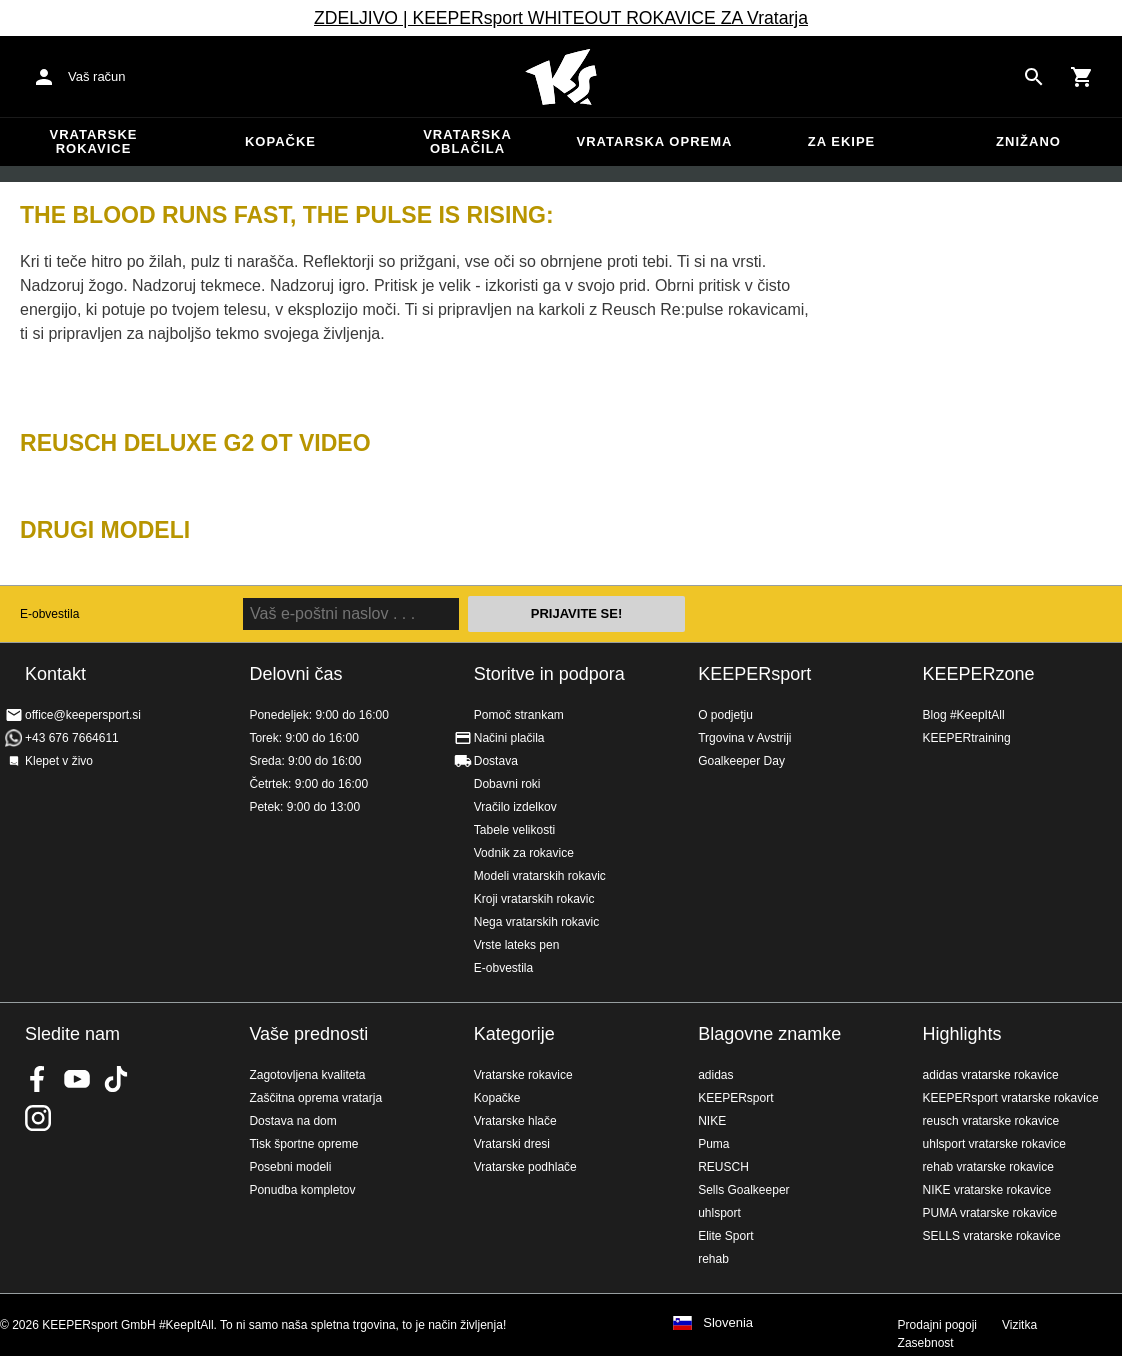 This screenshot has width=1122, height=1356. Describe the element at coordinates (49, 614) in the screenshot. I see `E-obvestila` at that location.